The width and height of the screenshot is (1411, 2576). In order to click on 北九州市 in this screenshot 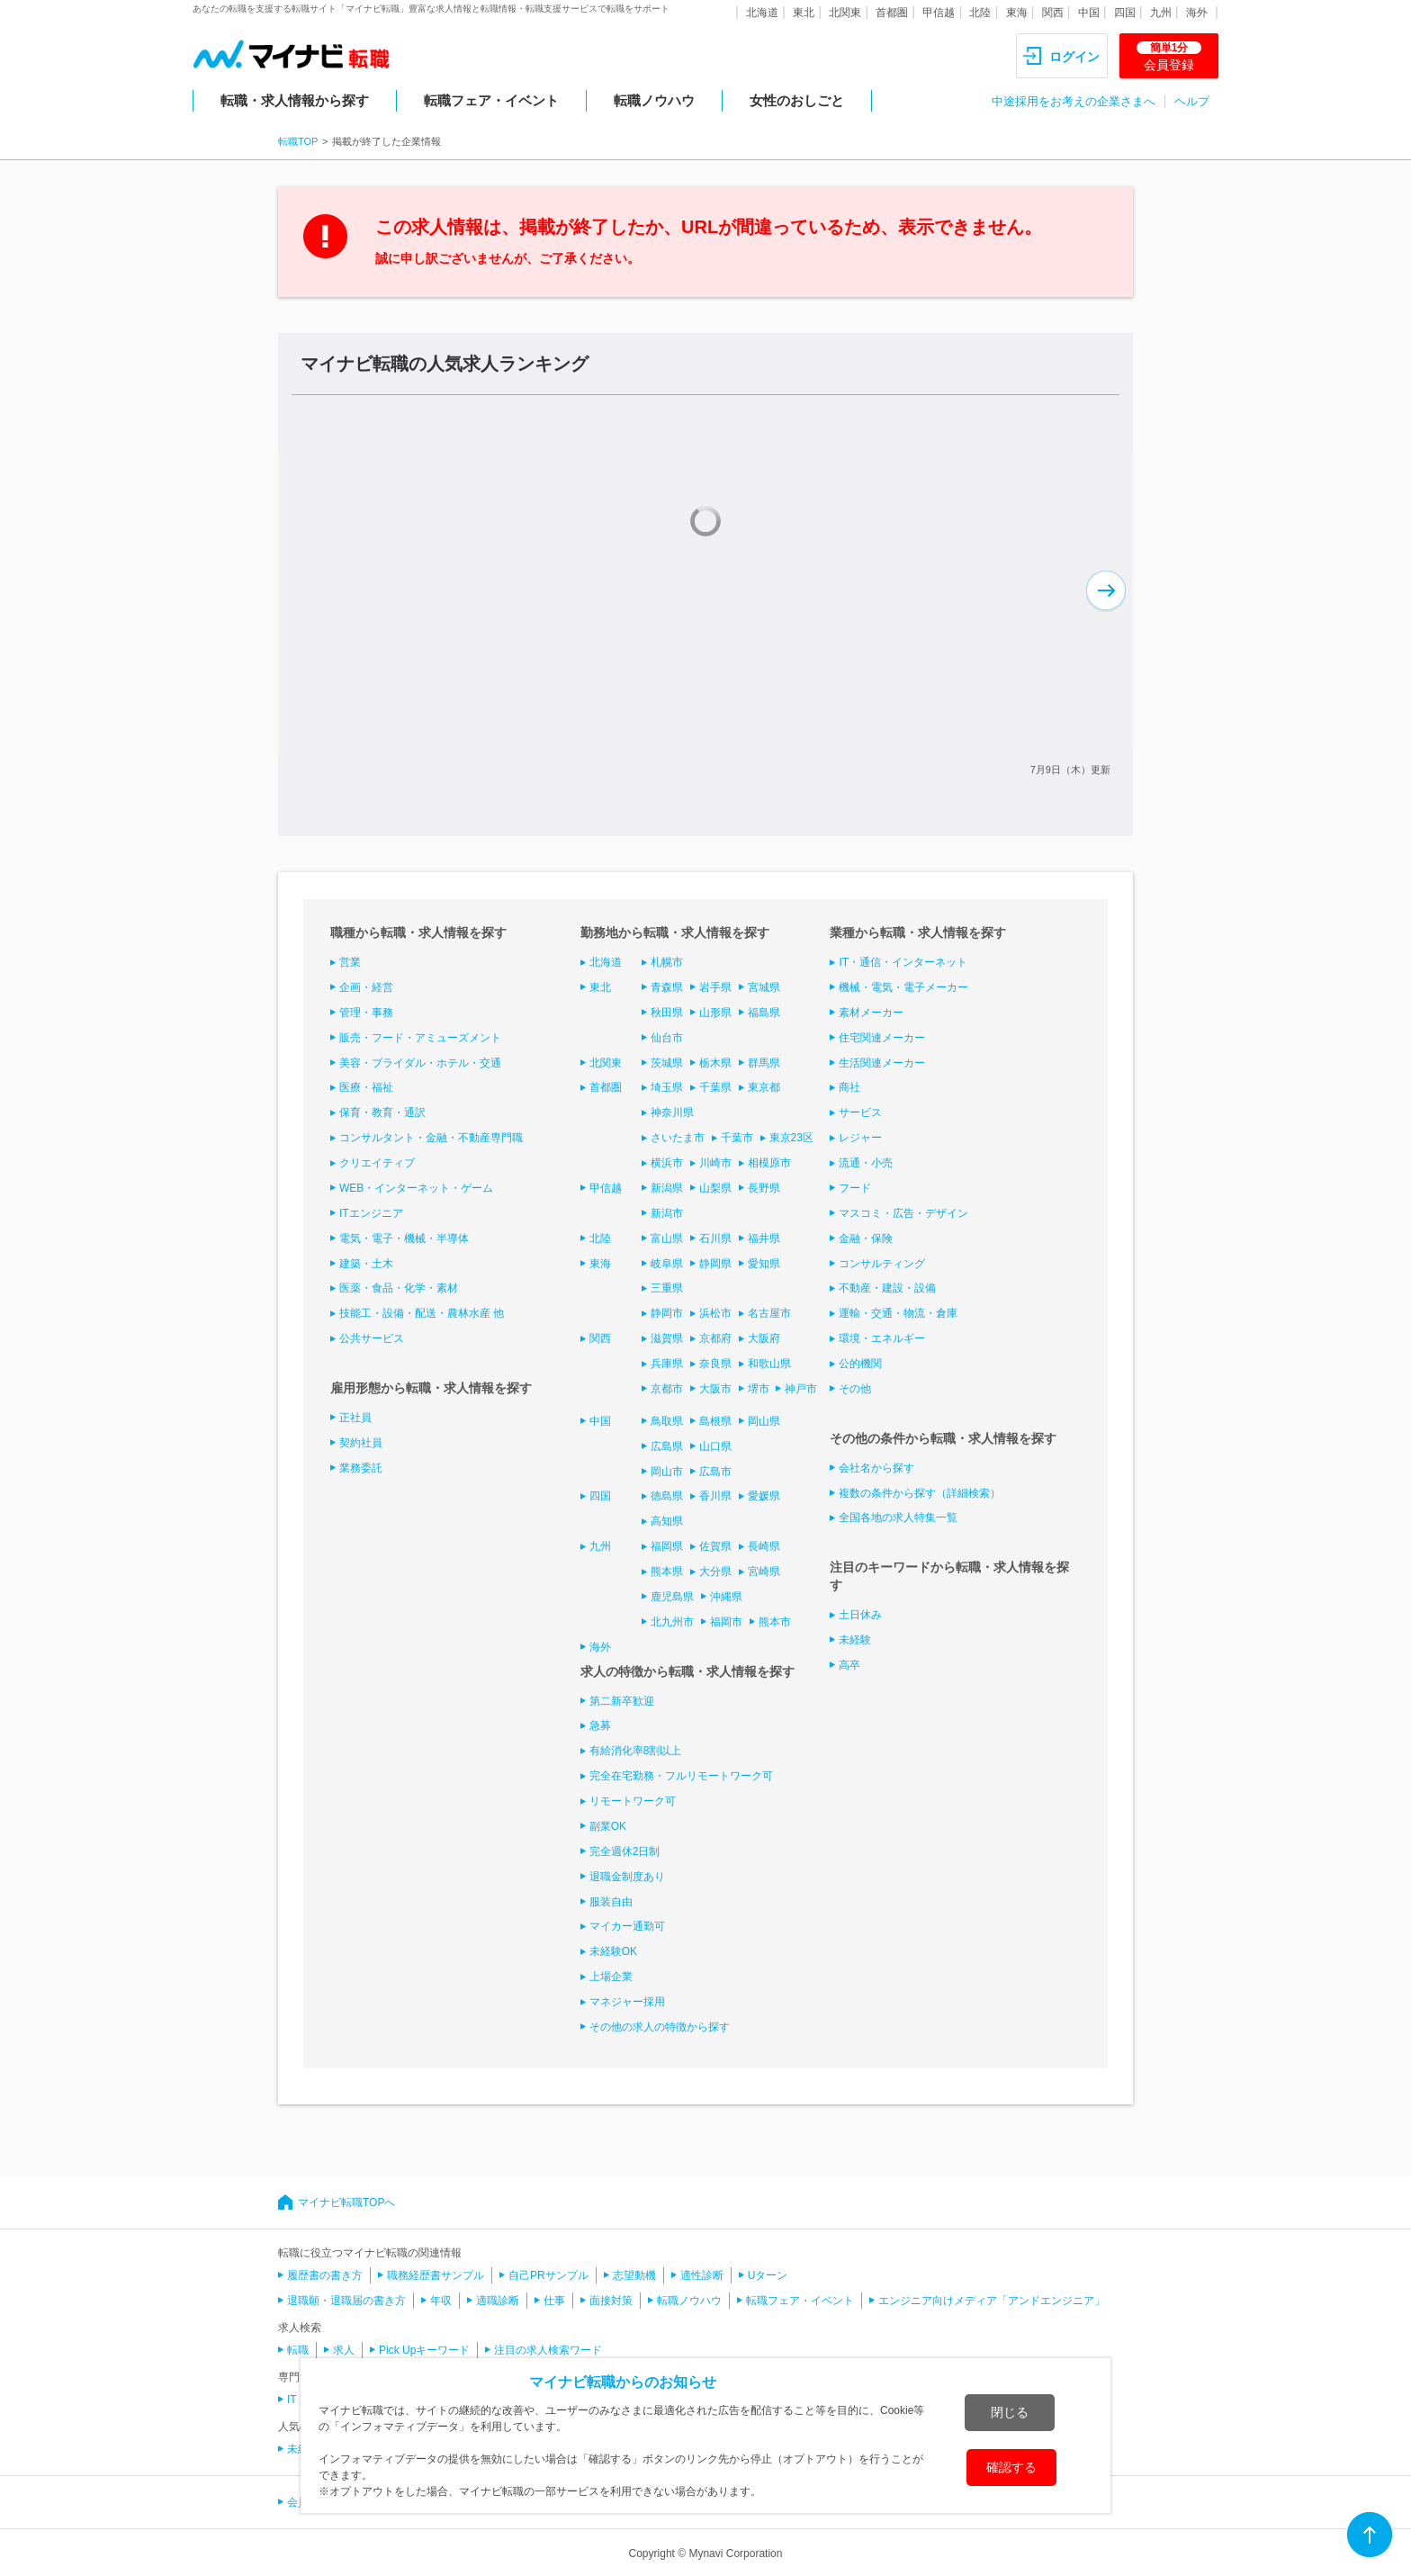, I will do `click(672, 1622)`.